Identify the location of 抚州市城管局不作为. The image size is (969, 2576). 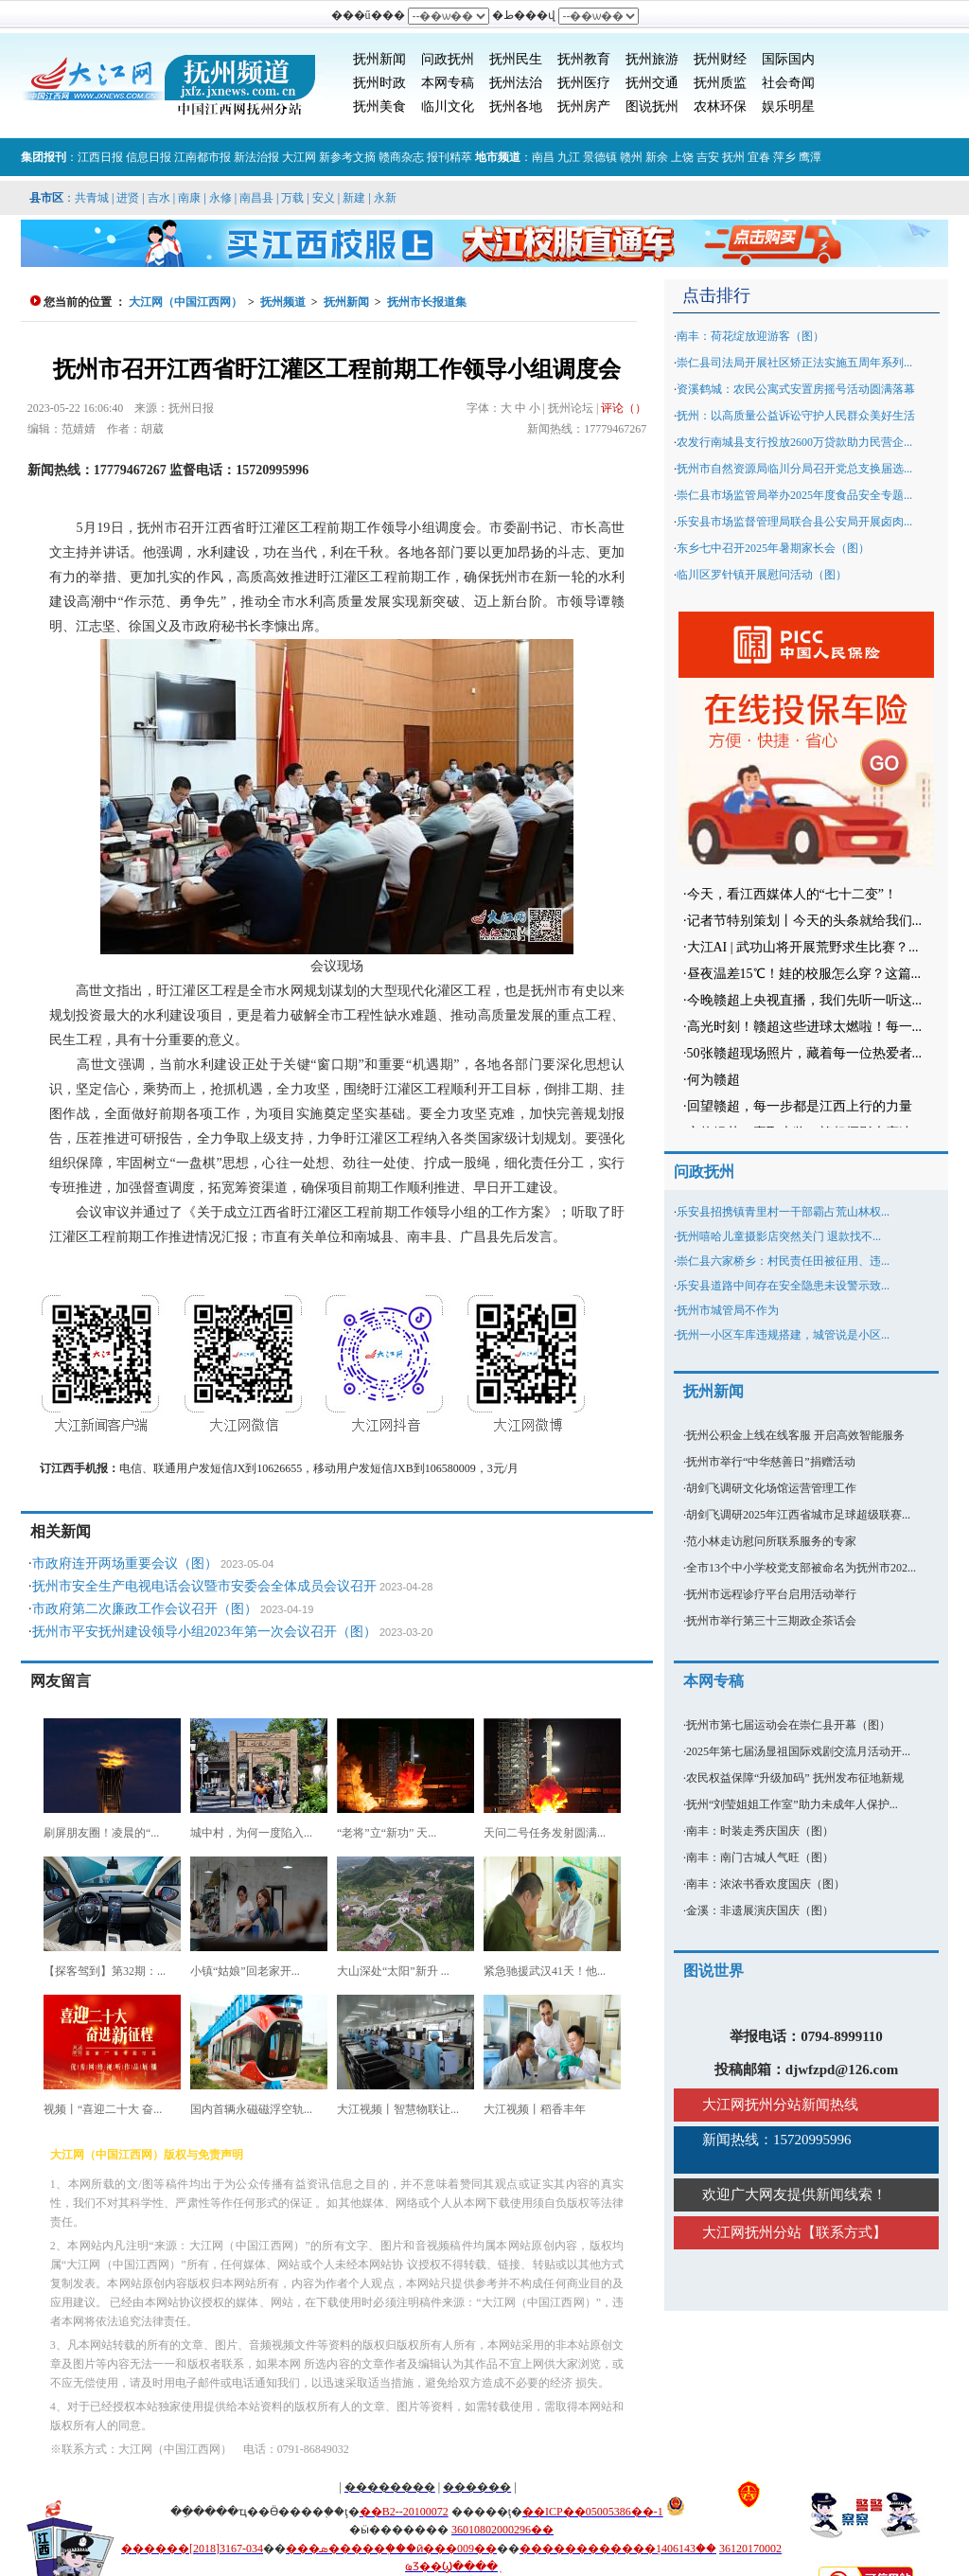
(728, 1310).